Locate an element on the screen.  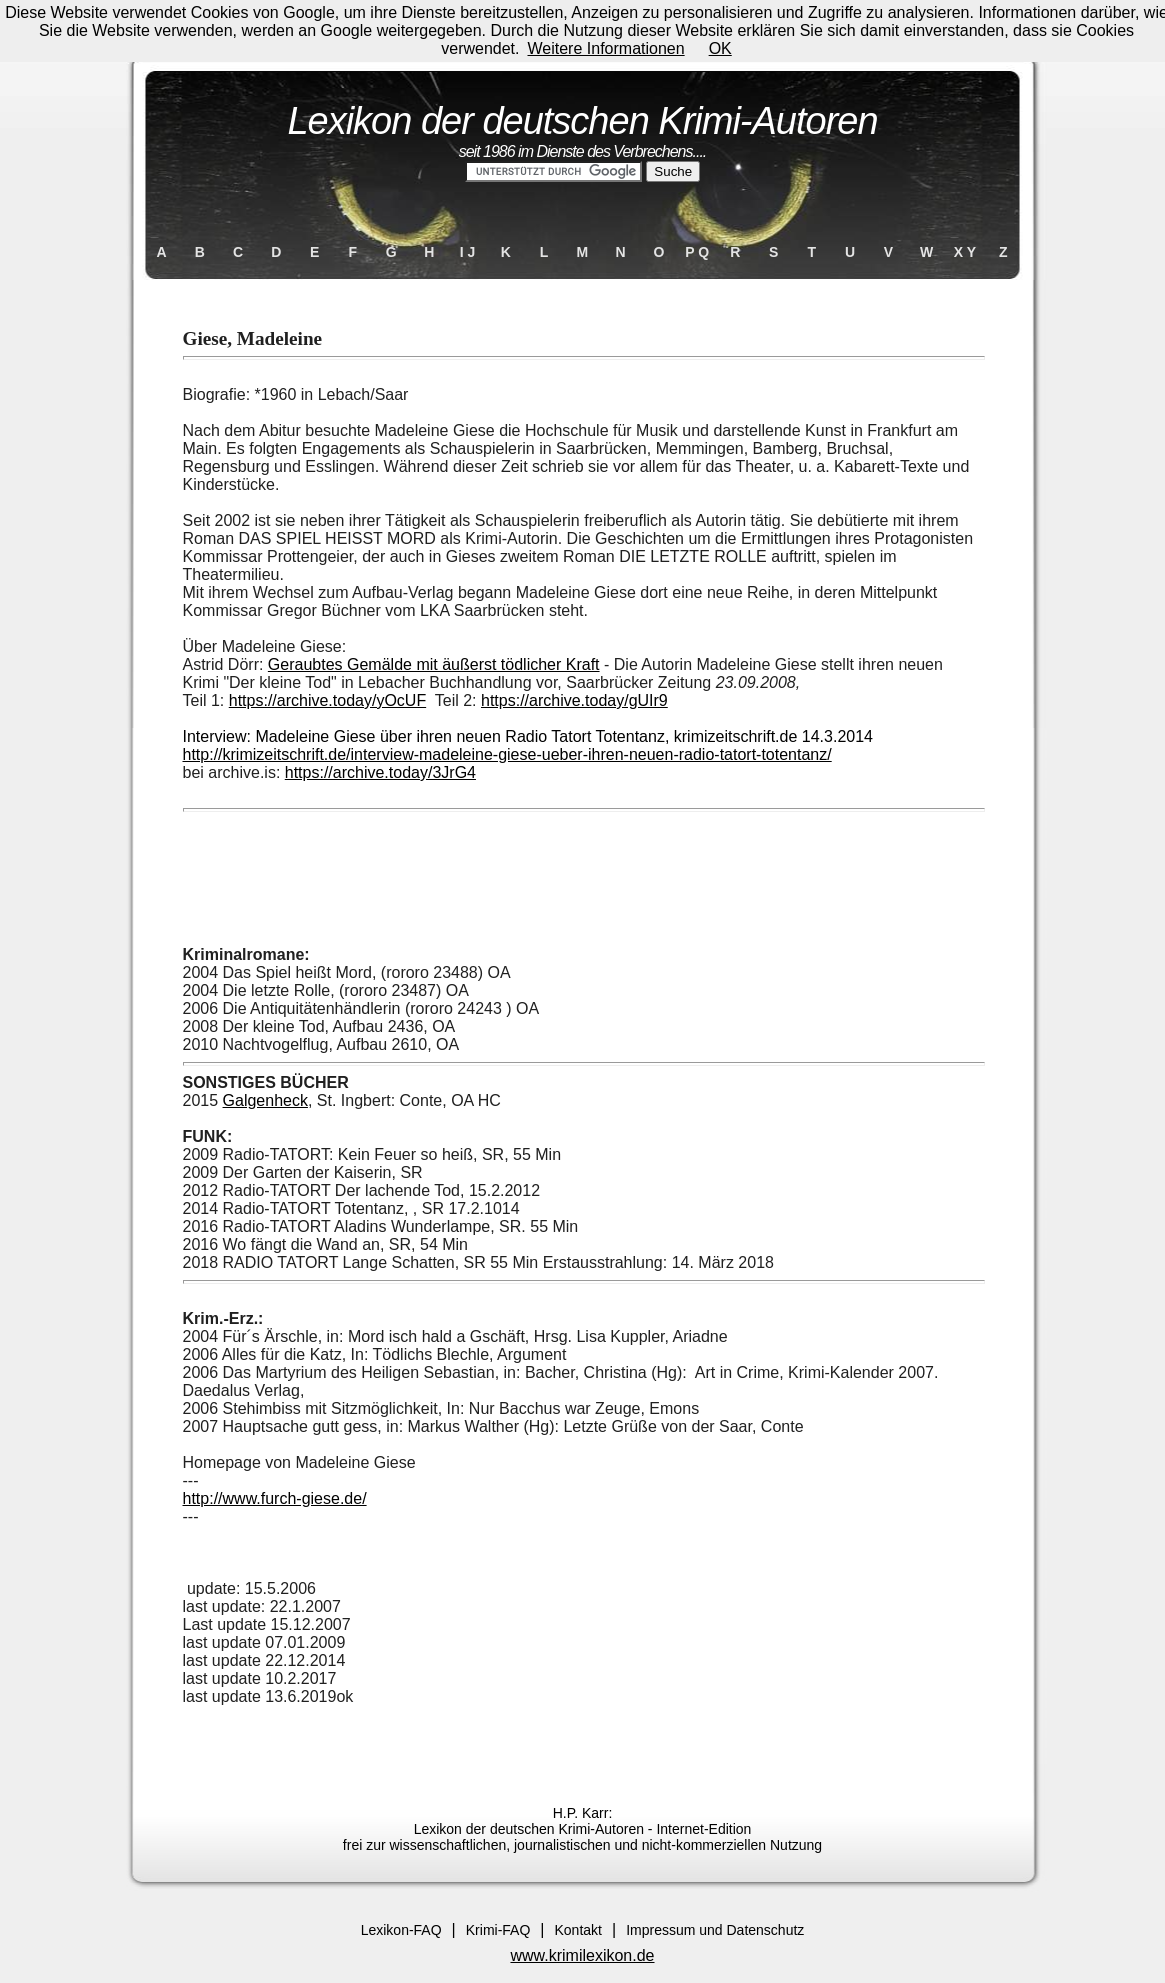
Krimi-FAQ is located at coordinates (498, 1930).